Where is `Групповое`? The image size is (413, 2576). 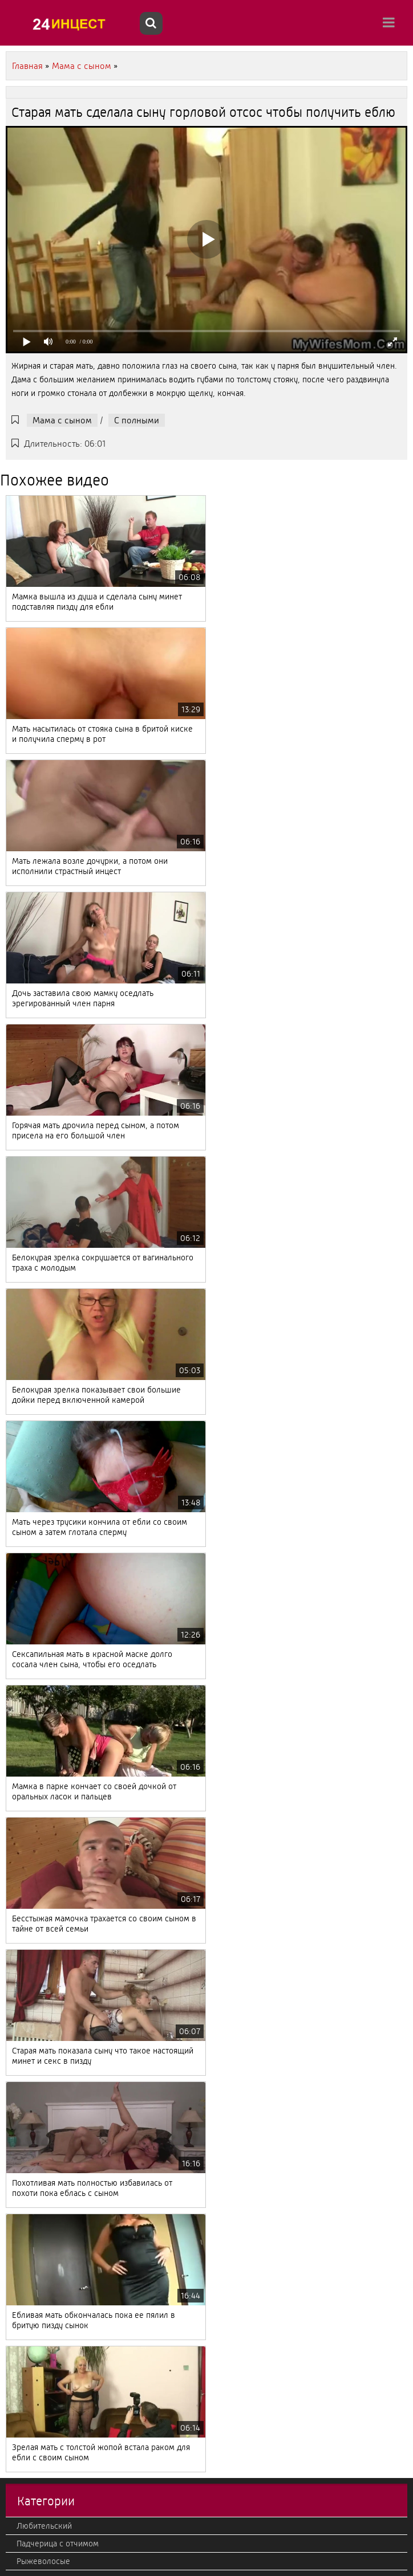
Групповое is located at coordinates (36, 2360).